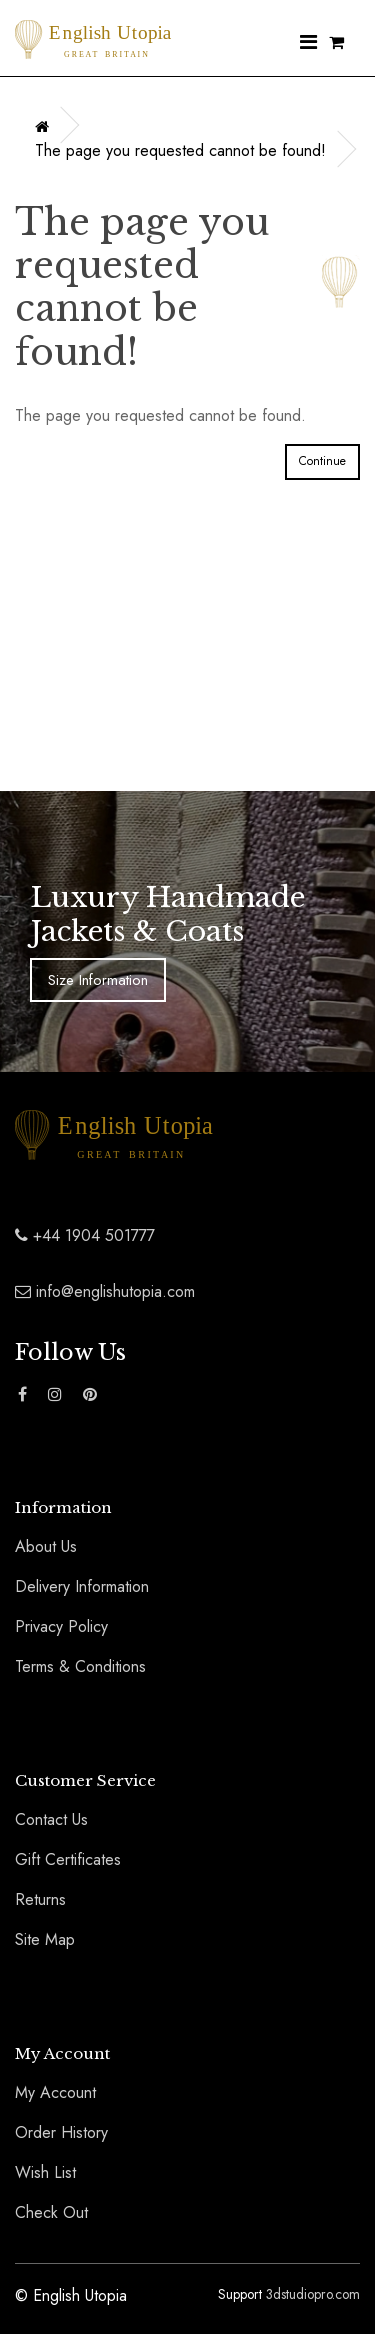 This screenshot has width=375, height=2334. I want to click on Delivery Information, so click(82, 1586).